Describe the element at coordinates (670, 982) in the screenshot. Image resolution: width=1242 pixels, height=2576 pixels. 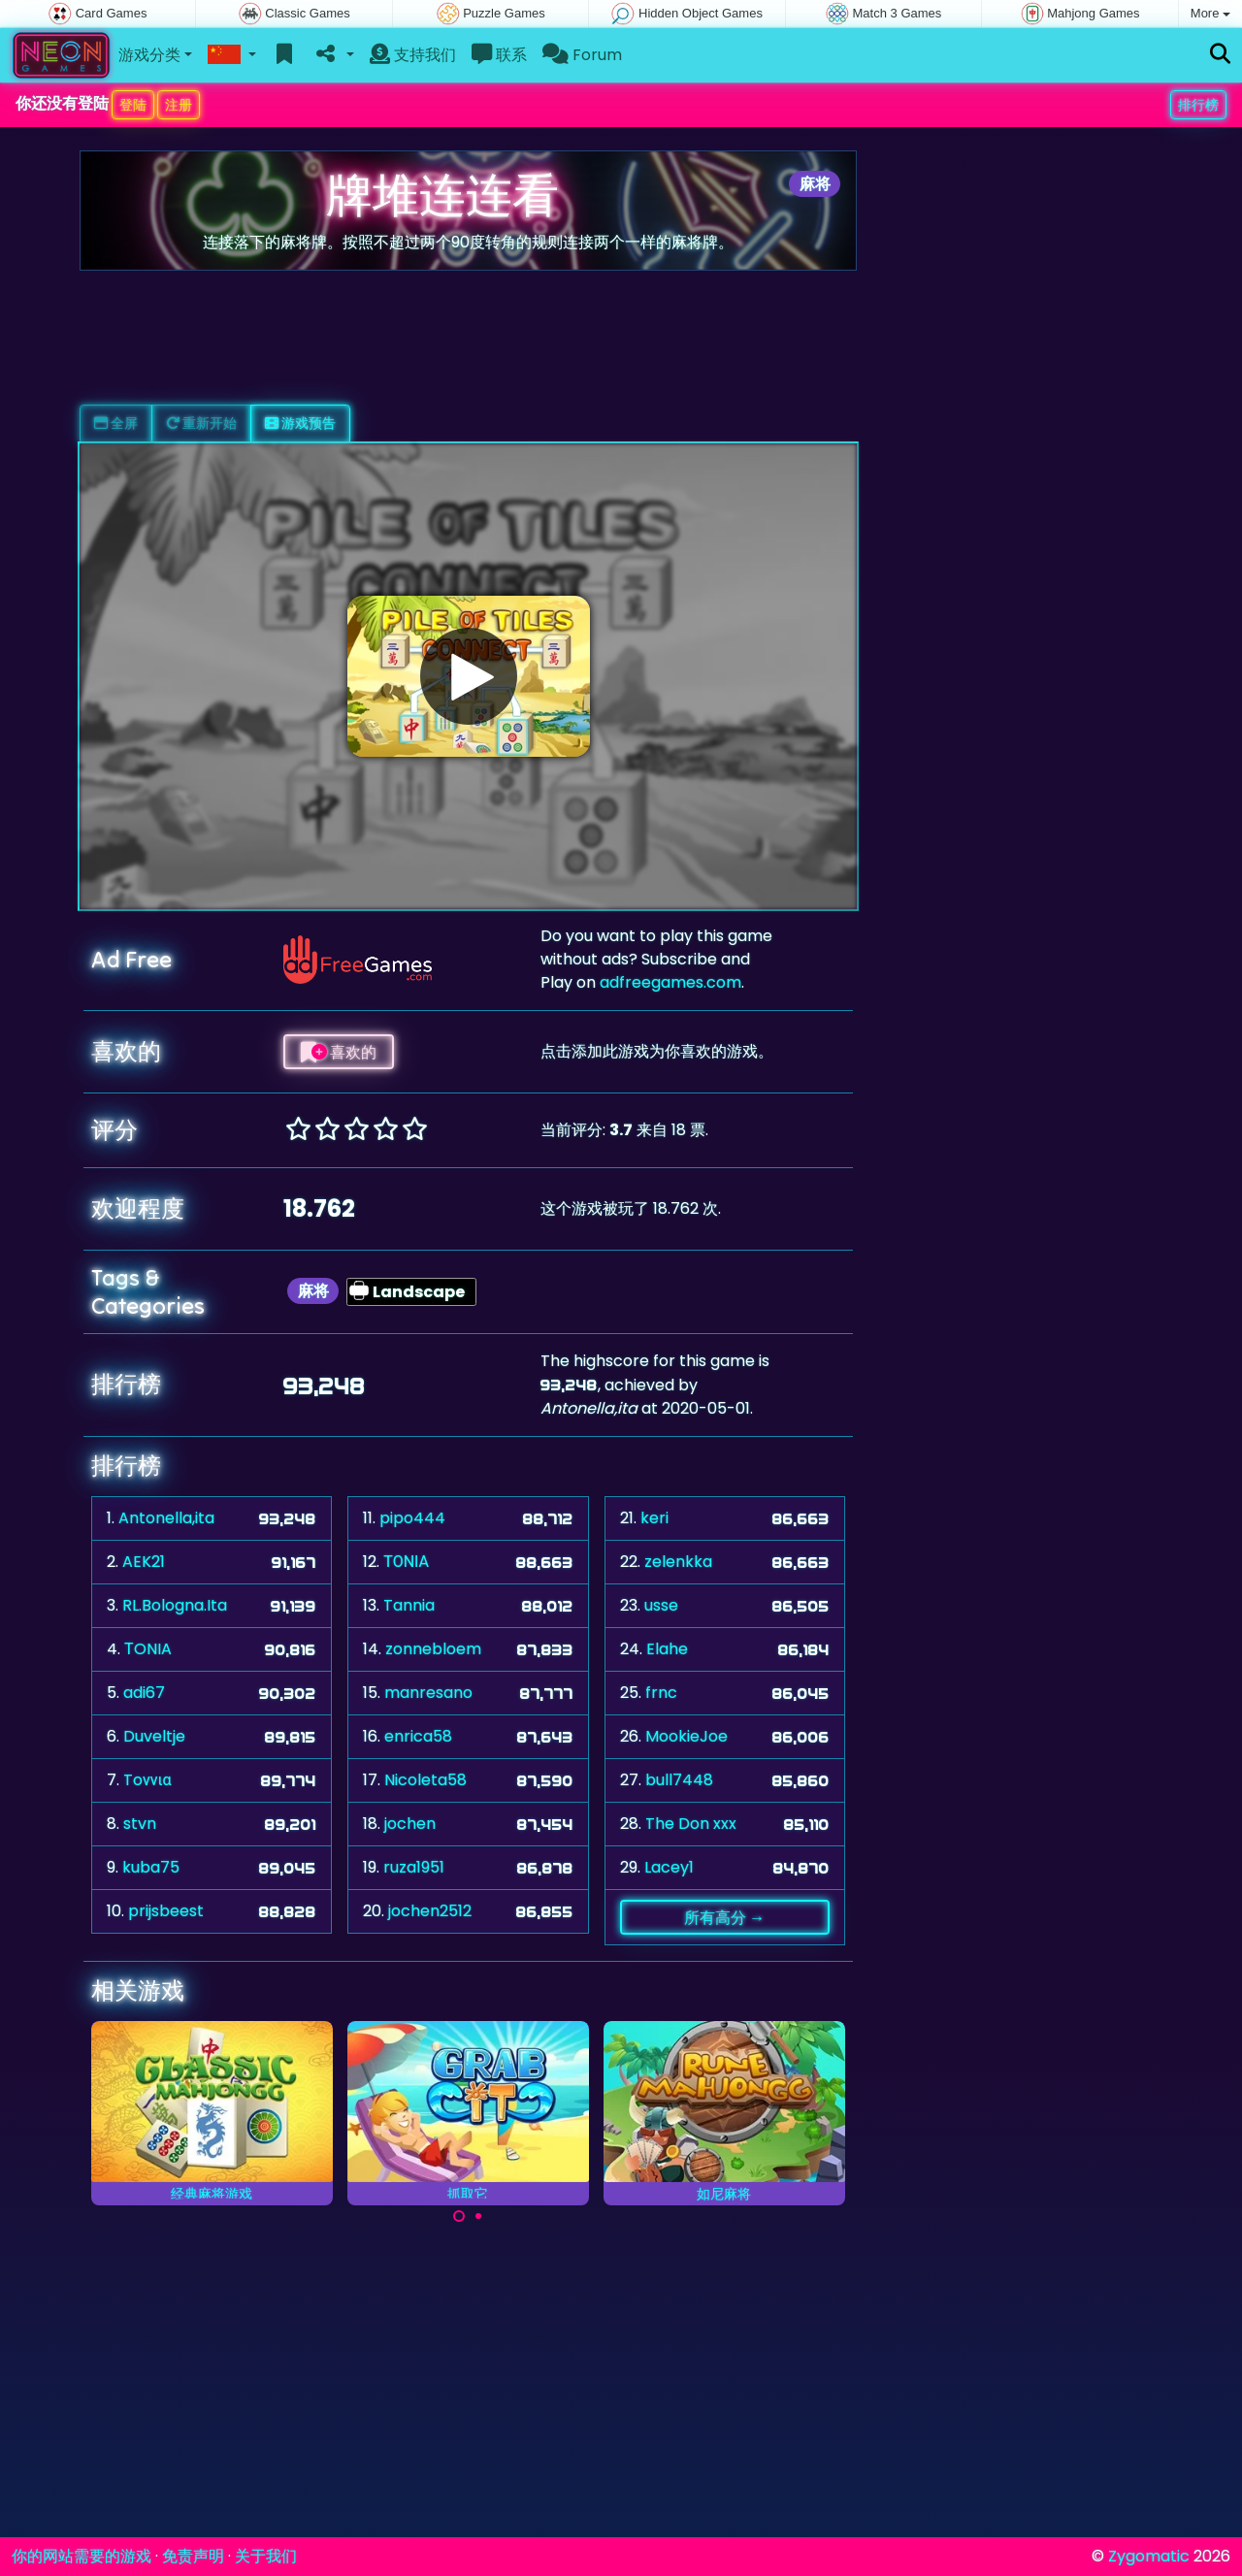
I see `adfreegames.com` at that location.